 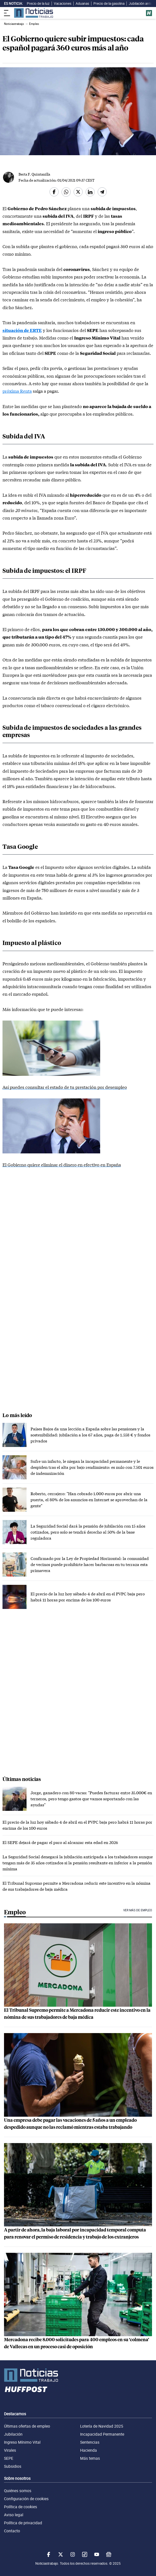 I want to click on Configuración de cookies, so click(x=26, y=2498).